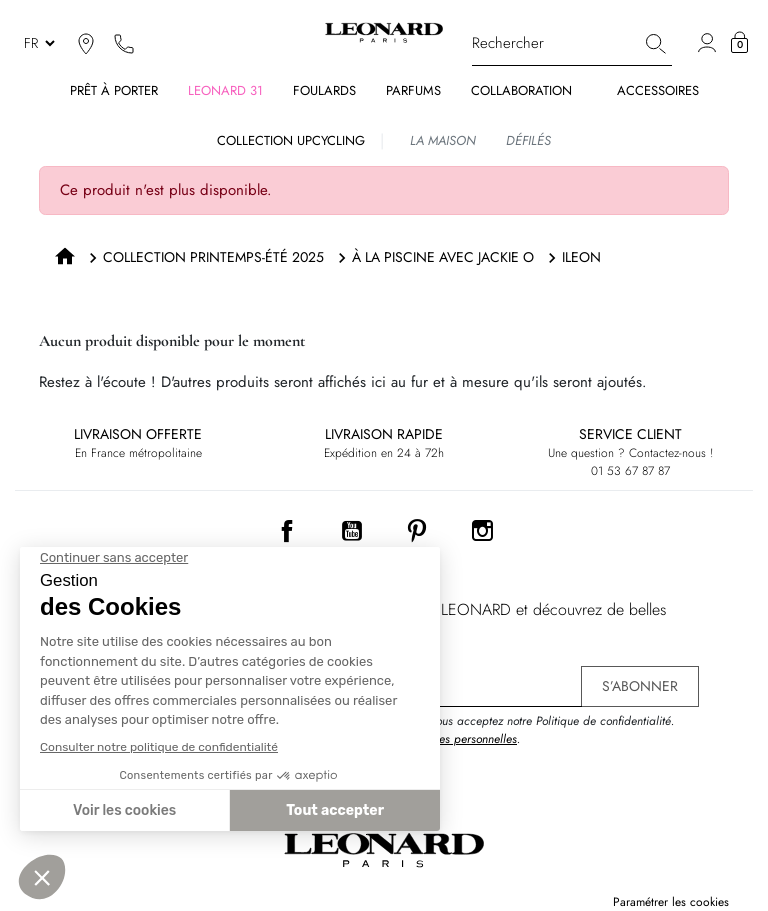 This screenshot has width=768, height=911. I want to click on [button], so click(739, 43).